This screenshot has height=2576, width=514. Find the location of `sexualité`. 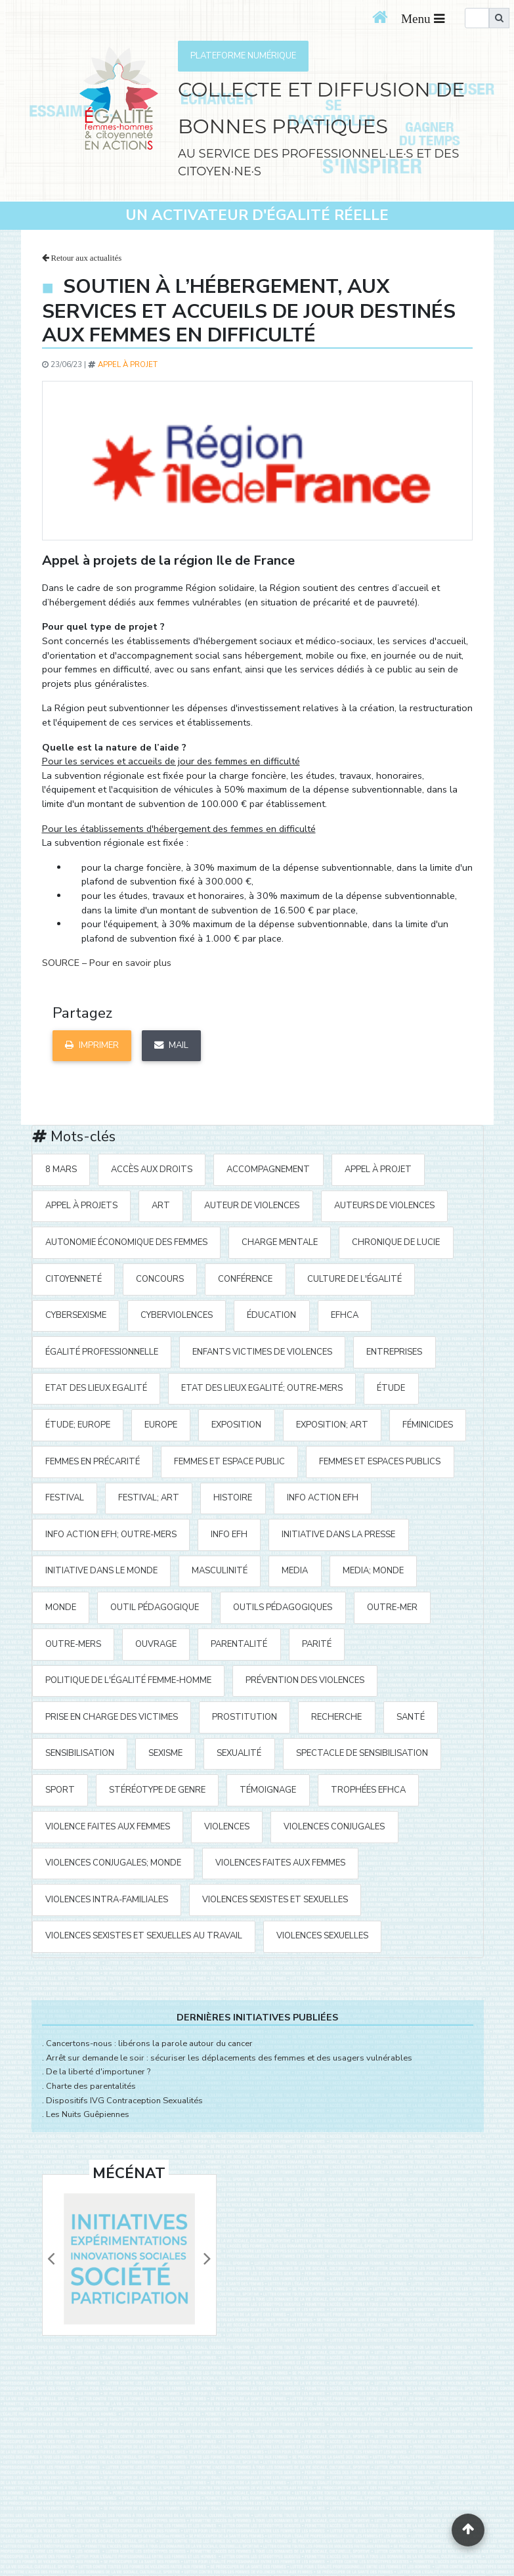

sexualité is located at coordinates (239, 1753).